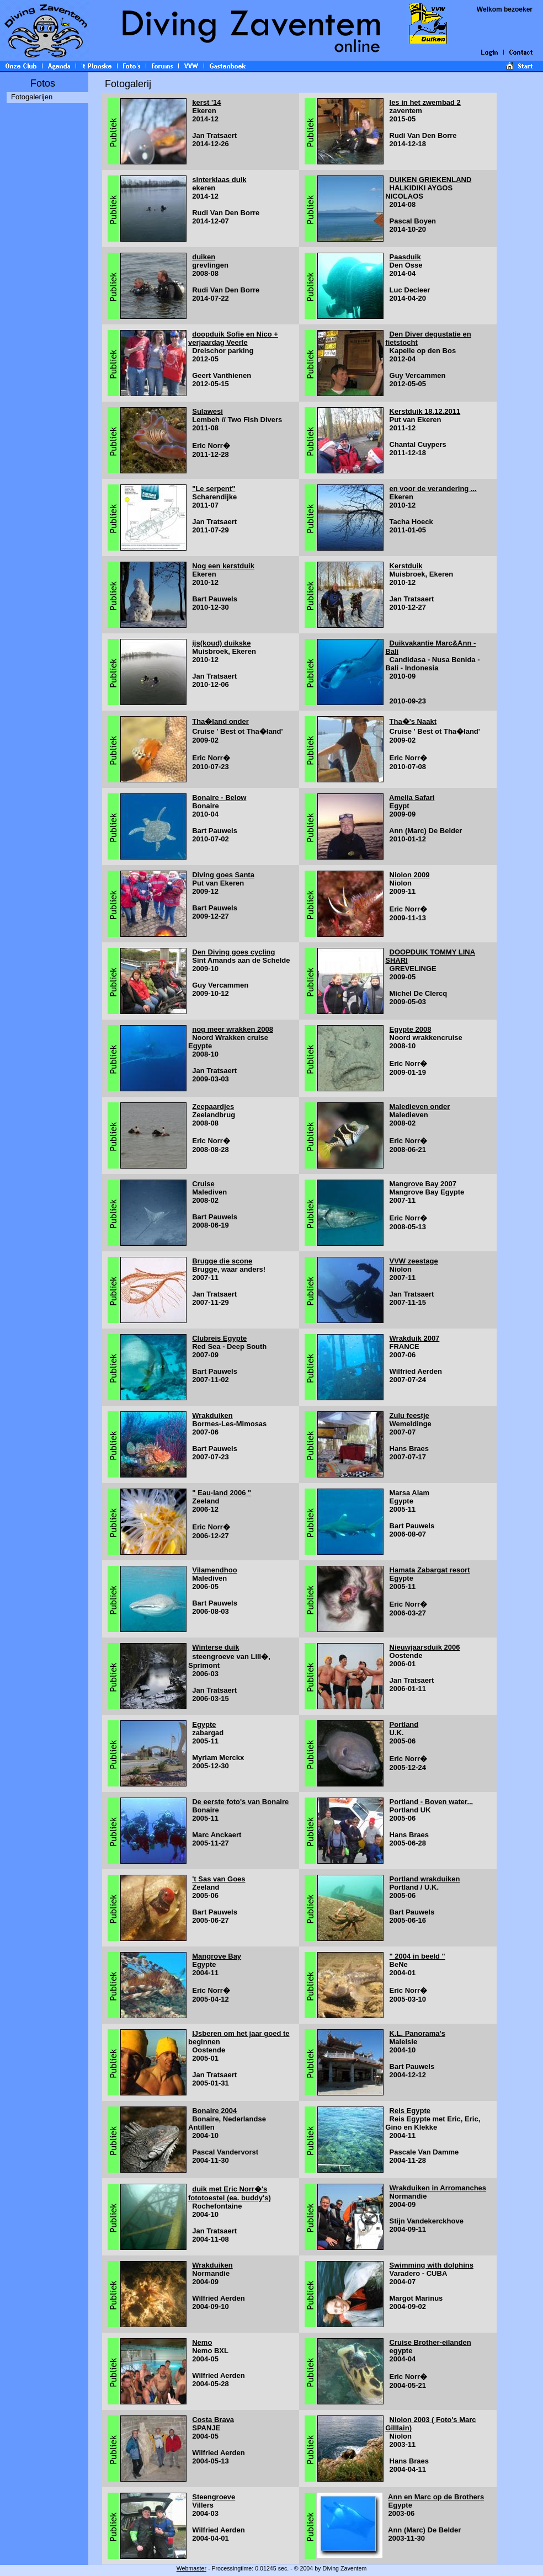 This screenshot has height=2576, width=543. Describe the element at coordinates (420, 1106) in the screenshot. I see `Maledieven onder` at that location.